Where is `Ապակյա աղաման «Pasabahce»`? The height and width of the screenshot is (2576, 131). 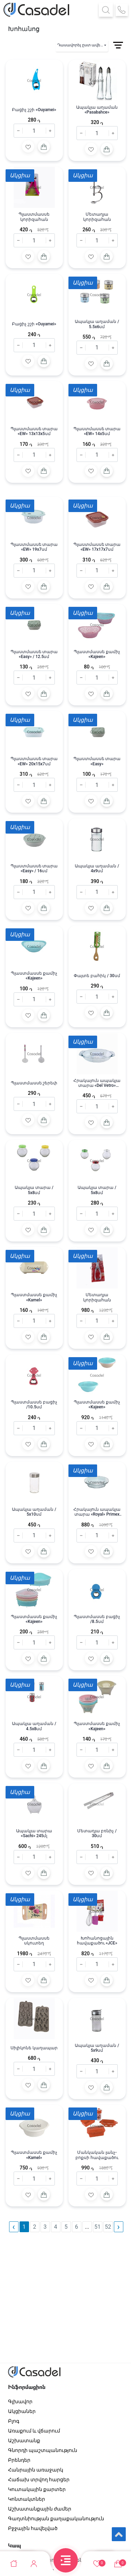
Ապակյա աղաման «Pasabahce» is located at coordinates (97, 110).